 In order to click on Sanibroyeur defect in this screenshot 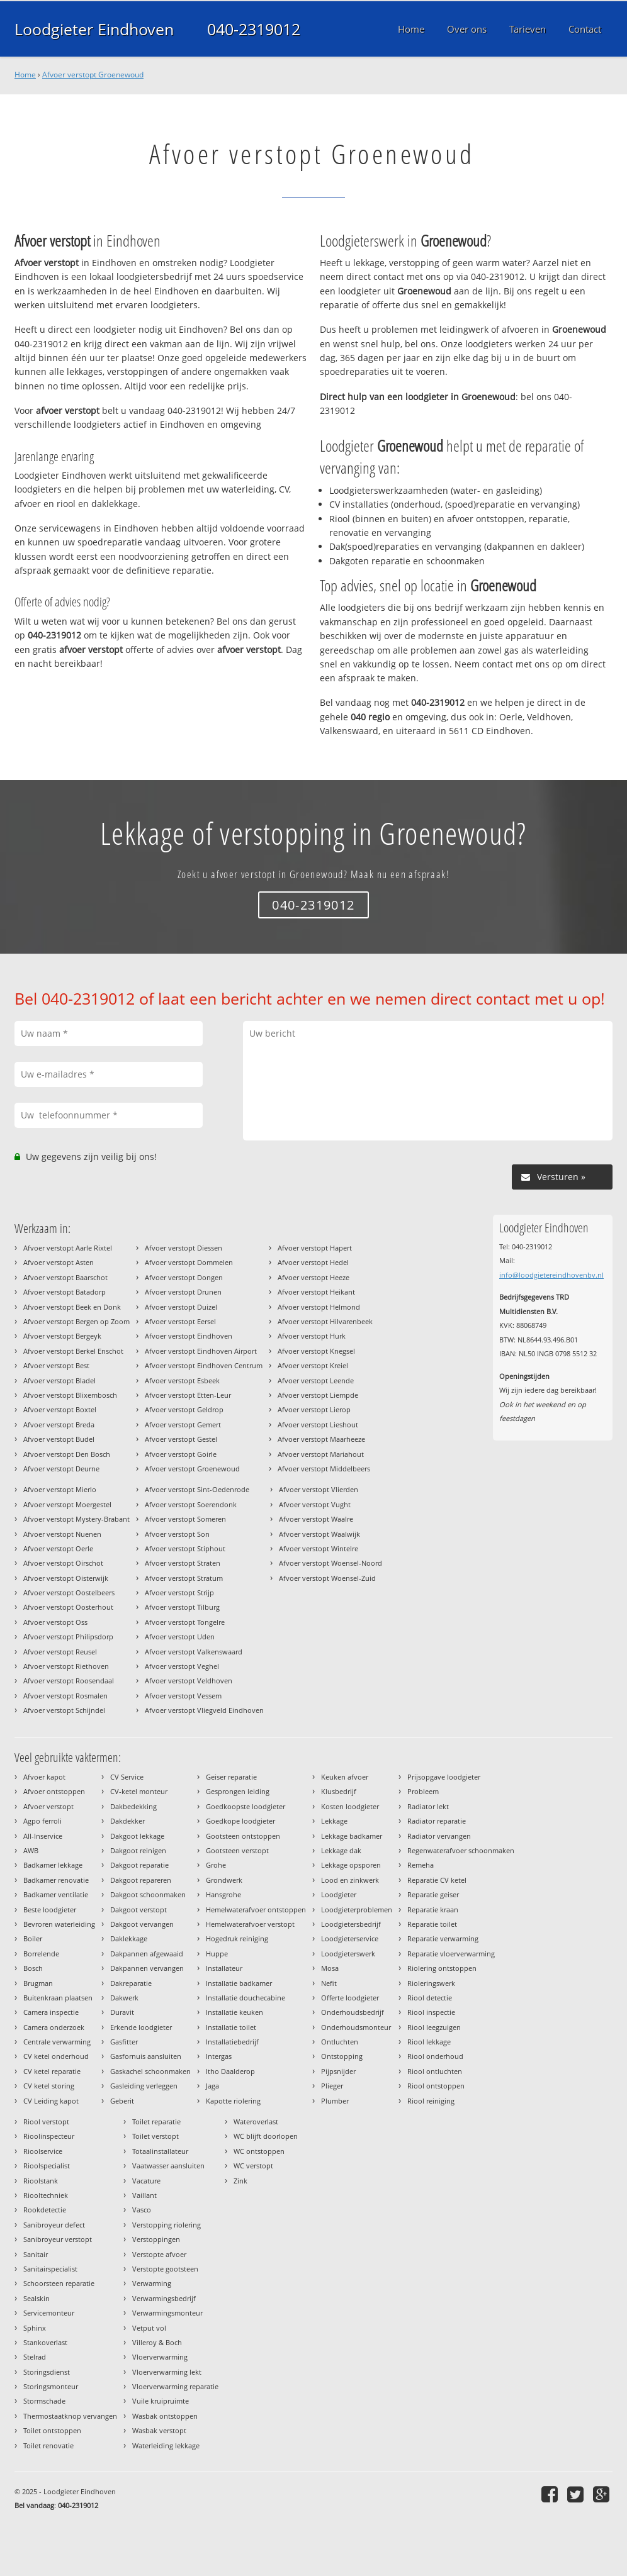, I will do `click(54, 2224)`.